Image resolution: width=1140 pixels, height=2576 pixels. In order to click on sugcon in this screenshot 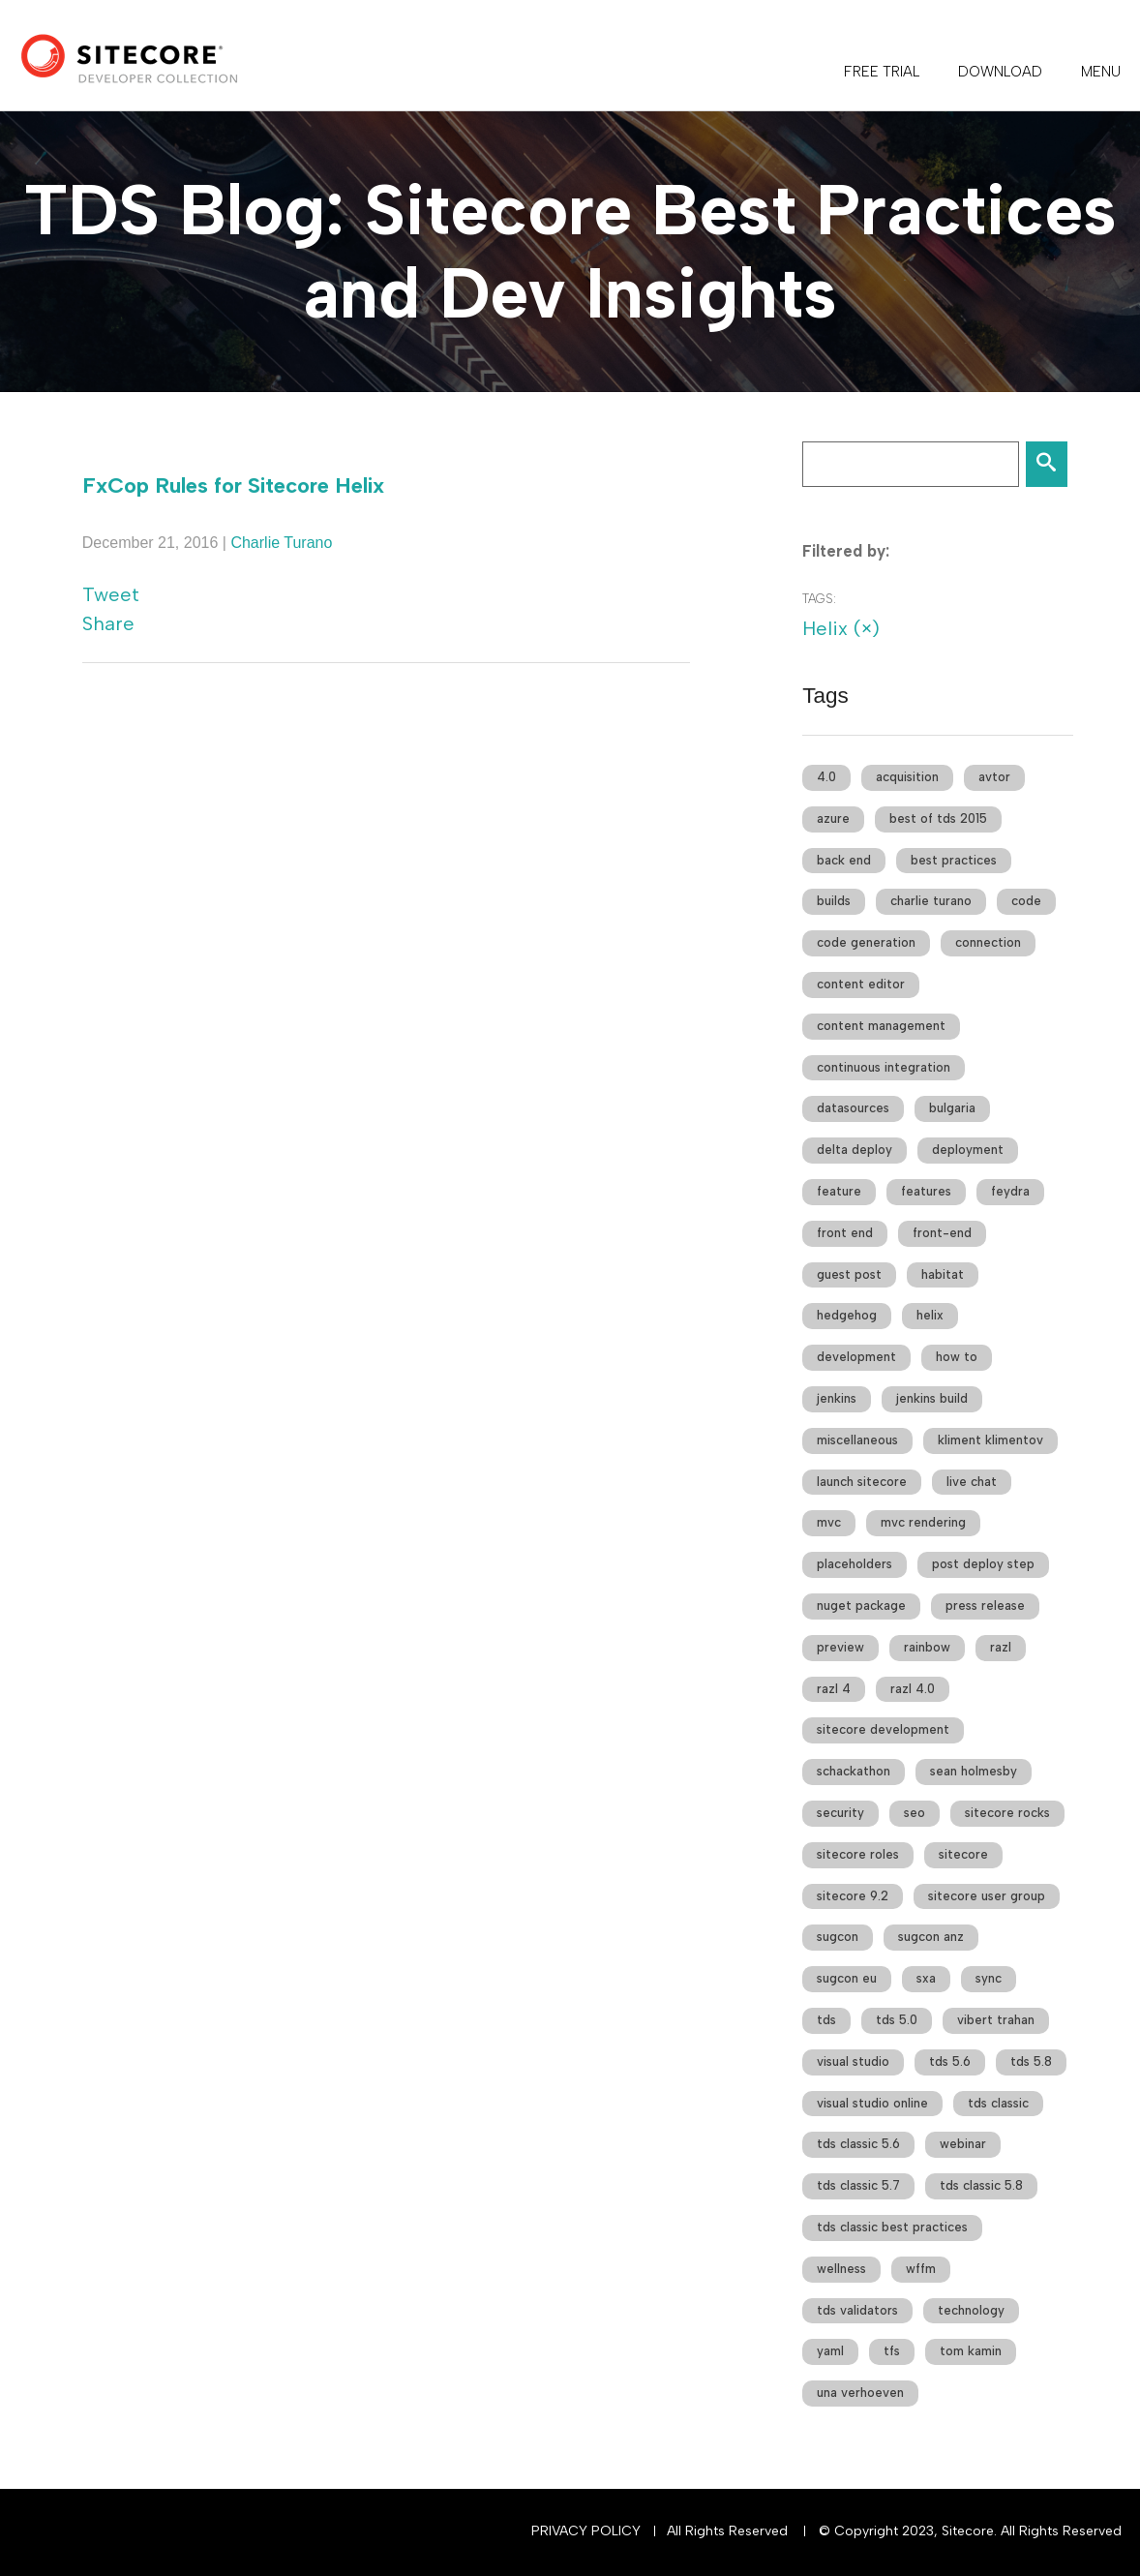, I will do `click(837, 1936)`.